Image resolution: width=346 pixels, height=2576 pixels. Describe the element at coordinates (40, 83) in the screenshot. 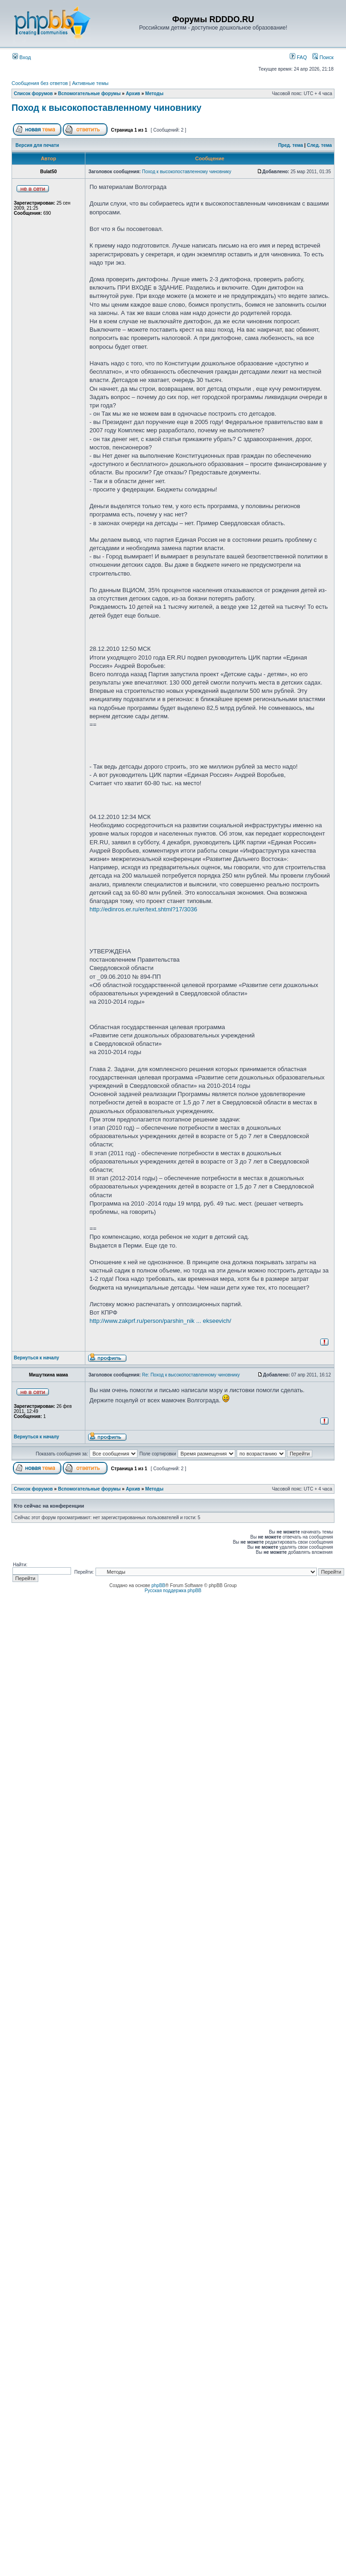

I see `Сообщения без ответов` at that location.